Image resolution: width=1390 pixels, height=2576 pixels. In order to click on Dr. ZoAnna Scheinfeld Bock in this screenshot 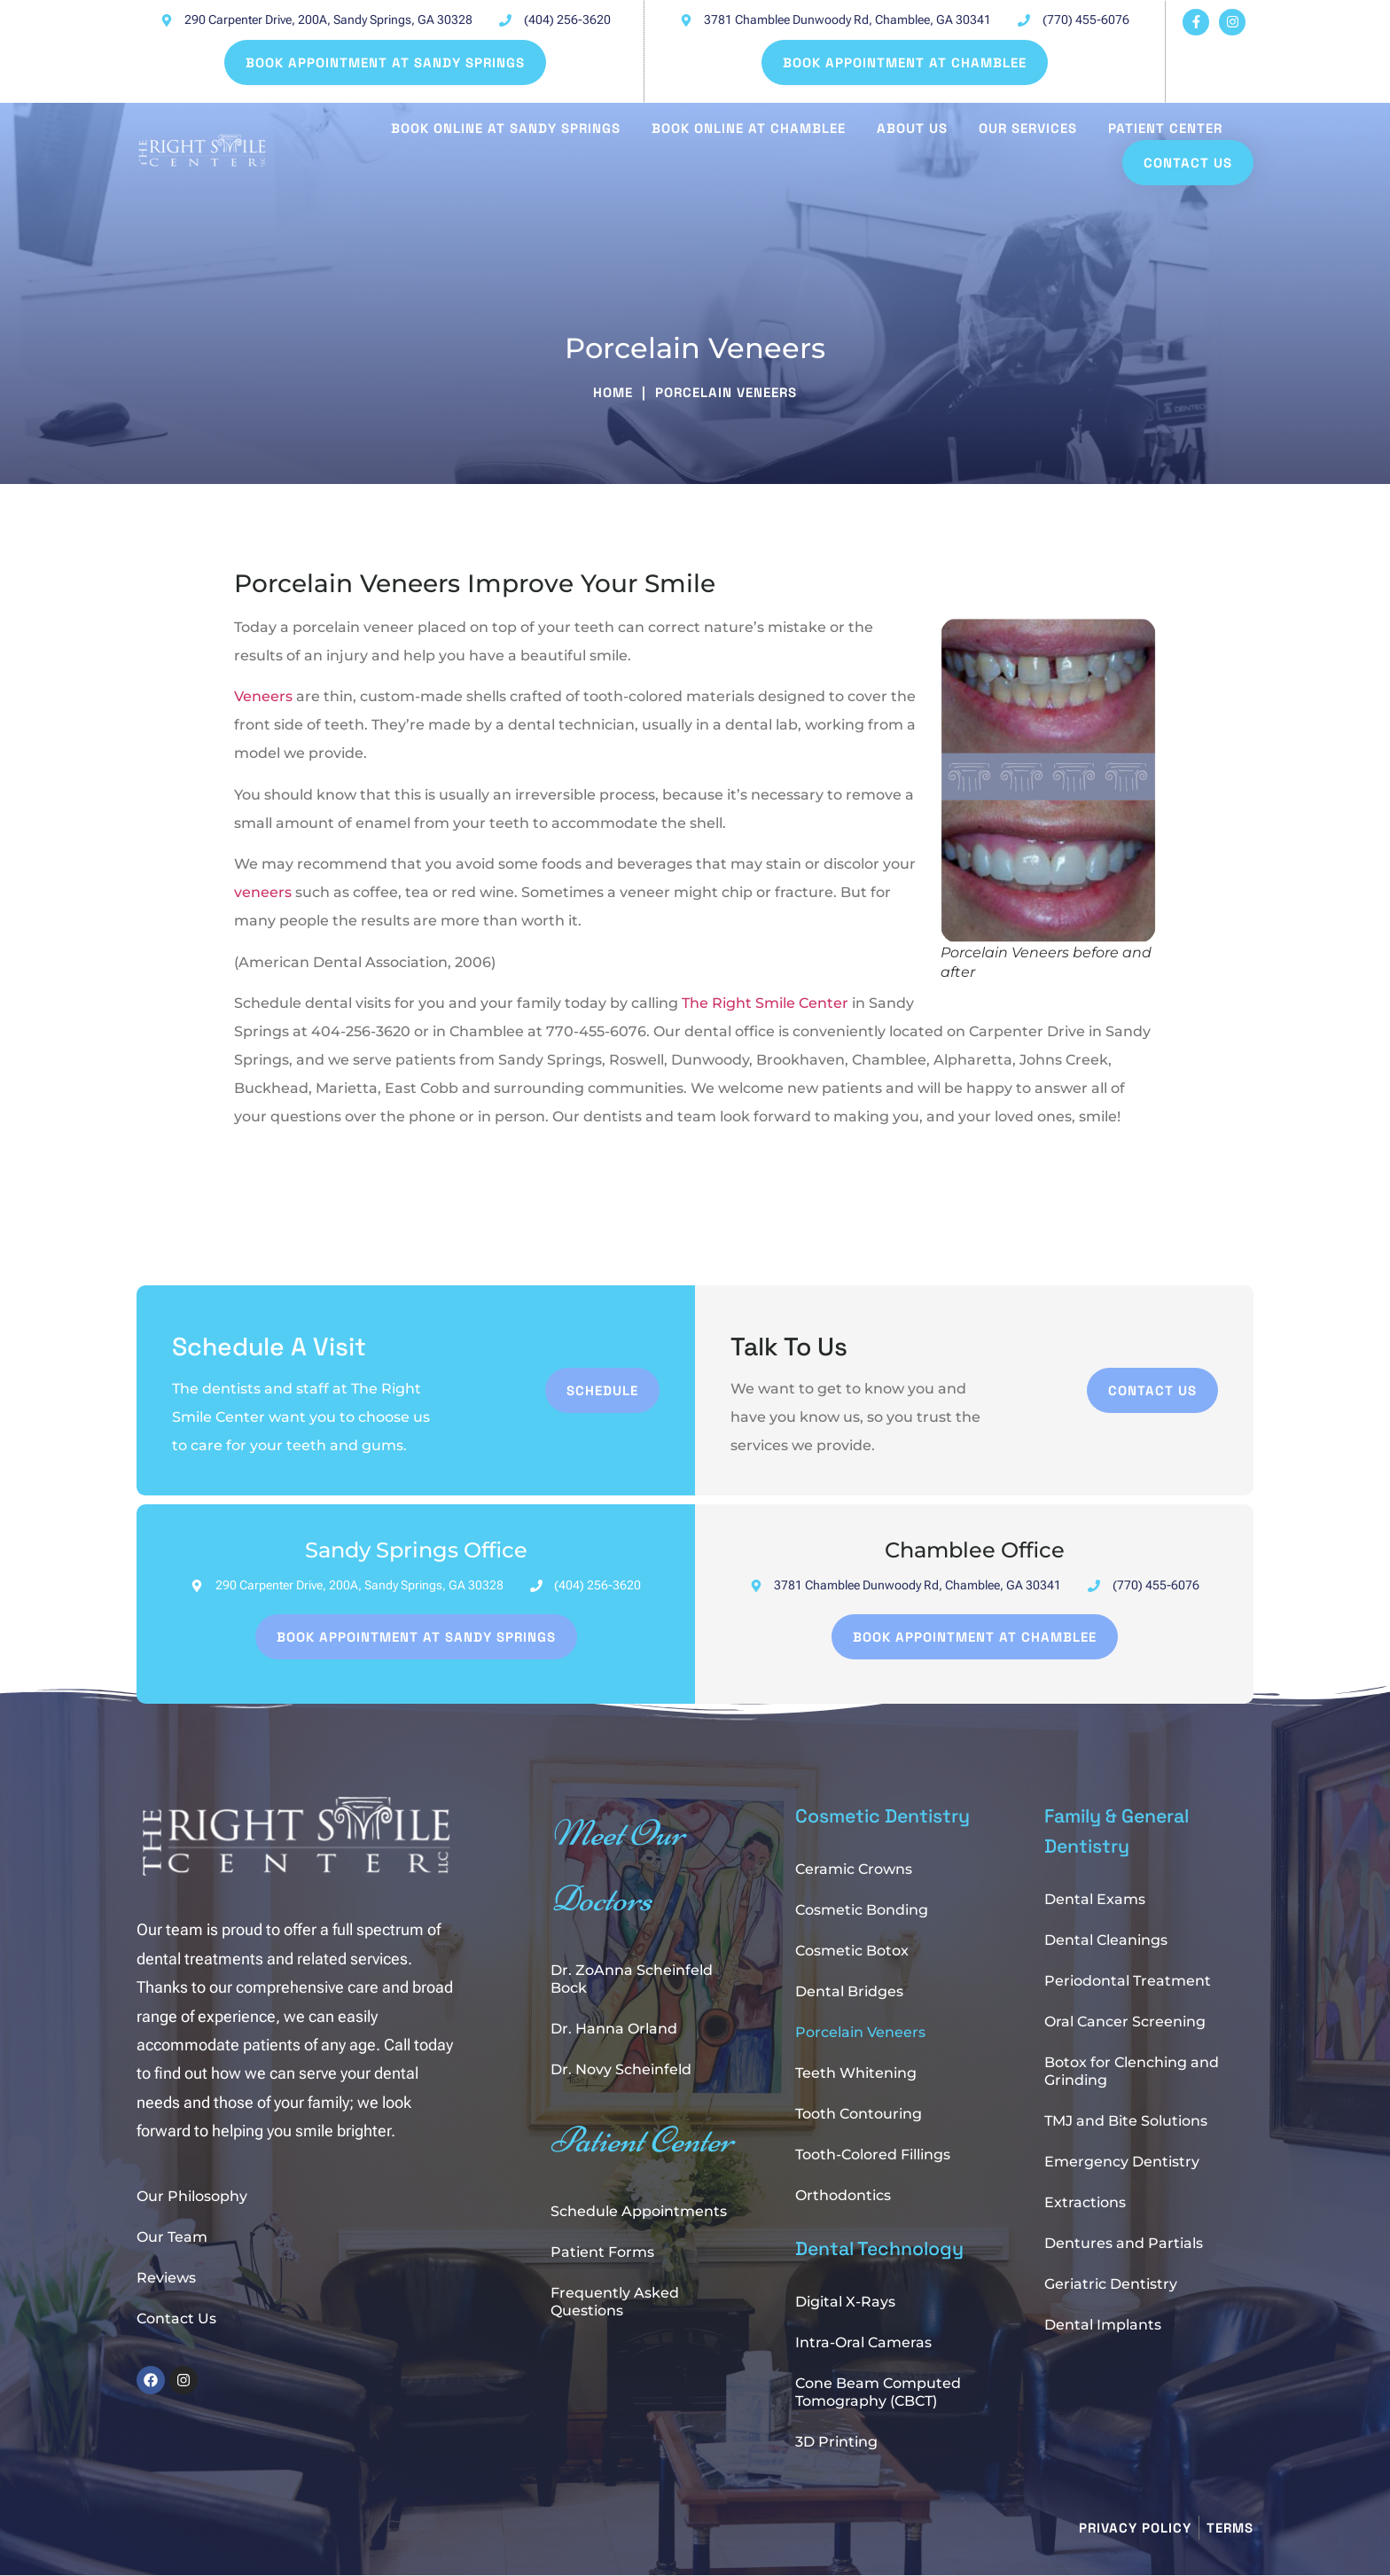, I will do `click(632, 1979)`.